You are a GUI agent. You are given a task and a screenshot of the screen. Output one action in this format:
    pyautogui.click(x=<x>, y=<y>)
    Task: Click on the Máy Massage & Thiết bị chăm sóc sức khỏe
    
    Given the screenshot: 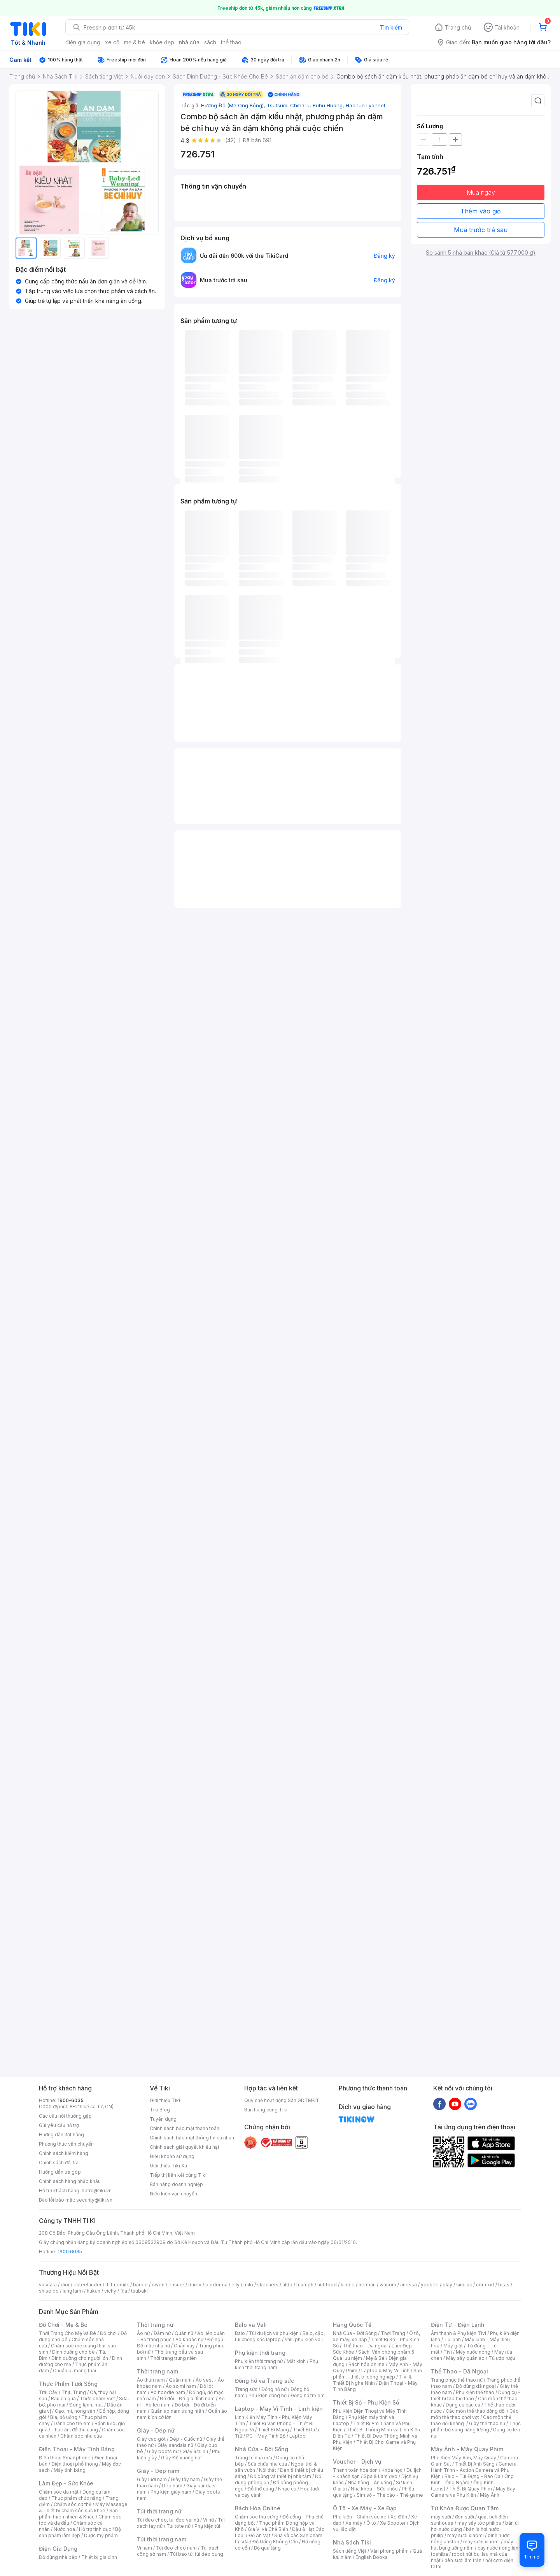 What is the action you would take?
    pyautogui.click(x=83, y=2507)
    